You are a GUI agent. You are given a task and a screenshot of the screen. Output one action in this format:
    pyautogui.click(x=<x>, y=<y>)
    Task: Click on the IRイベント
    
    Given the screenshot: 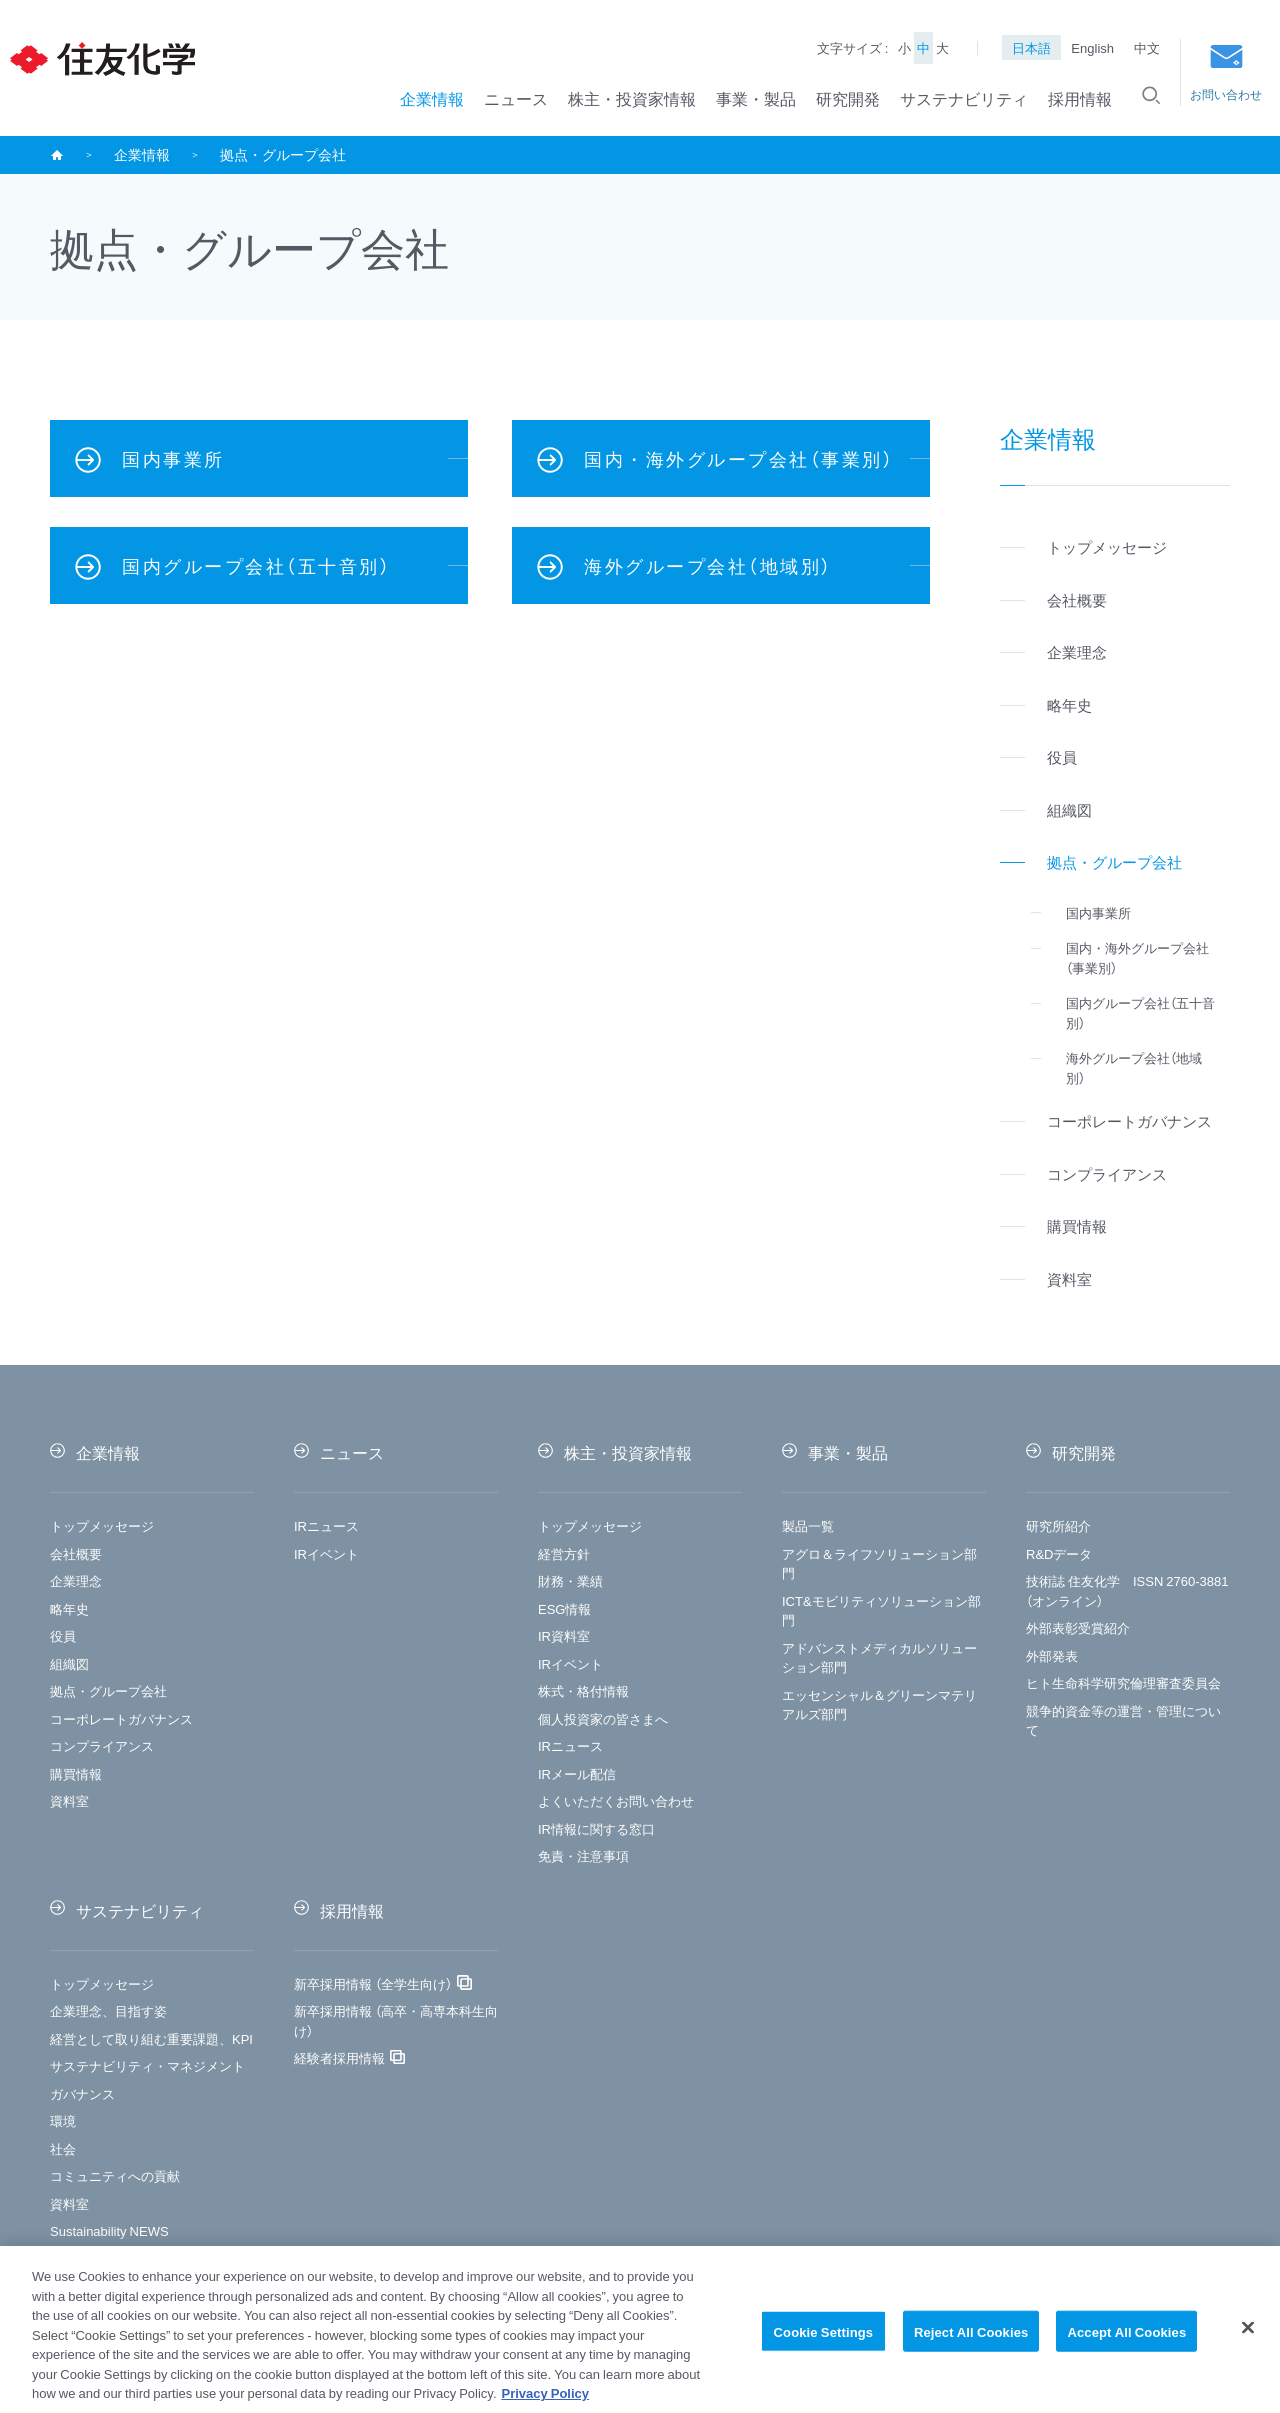 What is the action you would take?
    pyautogui.click(x=326, y=1553)
    